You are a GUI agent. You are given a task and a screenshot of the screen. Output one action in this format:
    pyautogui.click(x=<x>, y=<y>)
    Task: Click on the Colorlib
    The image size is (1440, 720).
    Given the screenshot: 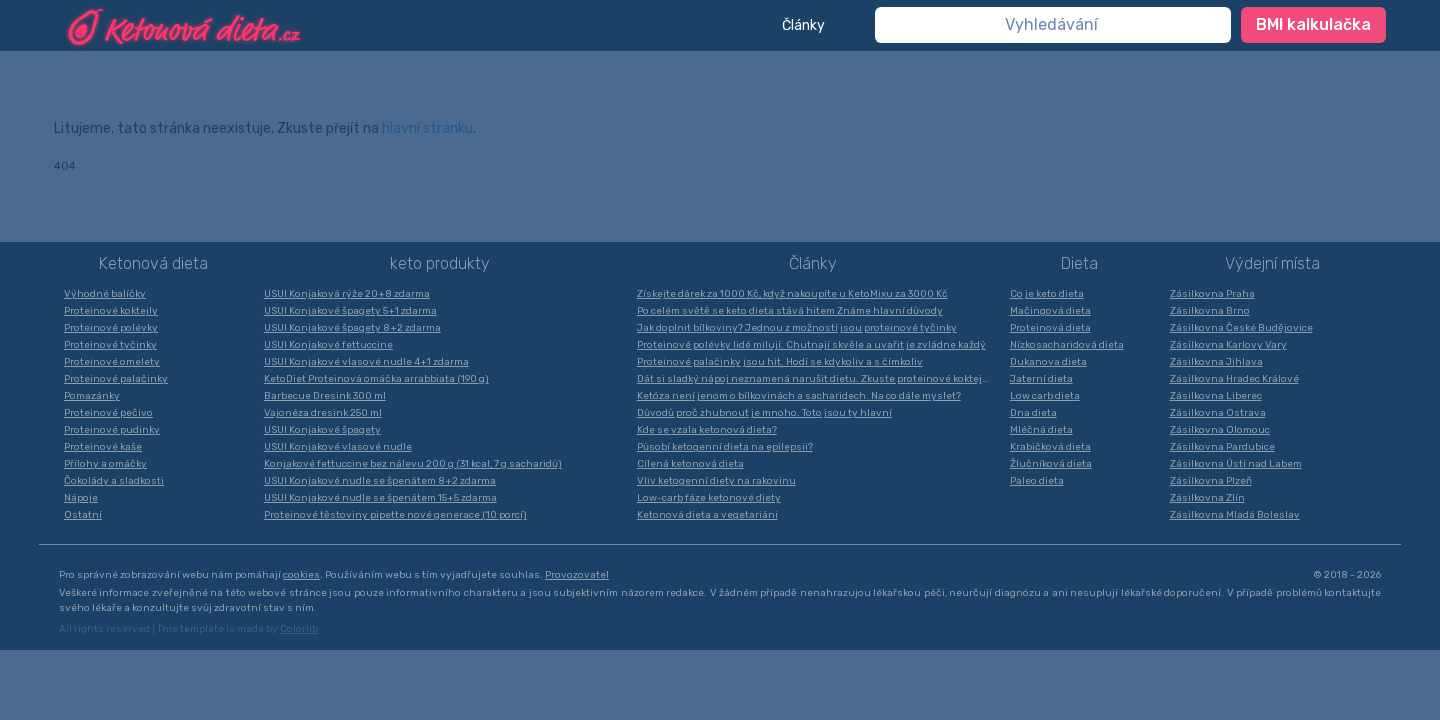 What is the action you would take?
    pyautogui.click(x=299, y=629)
    